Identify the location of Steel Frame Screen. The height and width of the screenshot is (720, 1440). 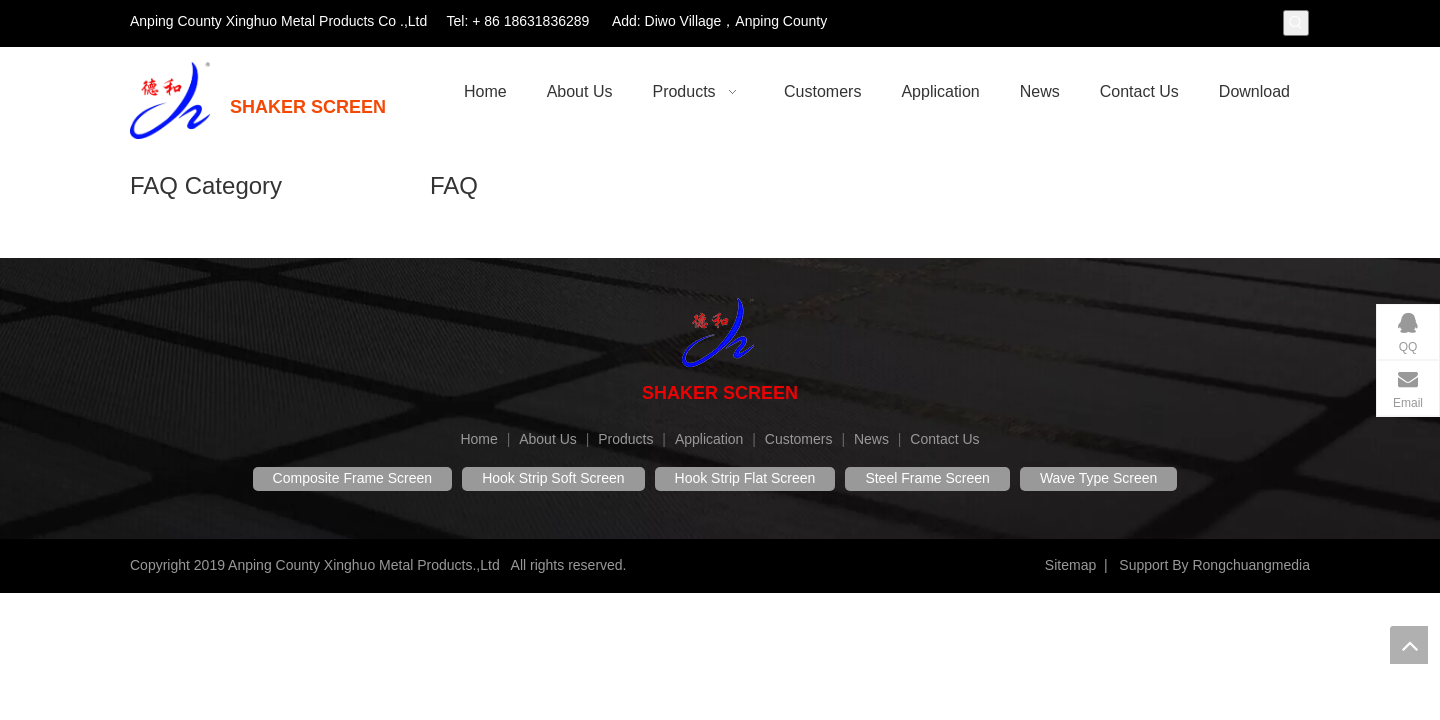
(927, 478).